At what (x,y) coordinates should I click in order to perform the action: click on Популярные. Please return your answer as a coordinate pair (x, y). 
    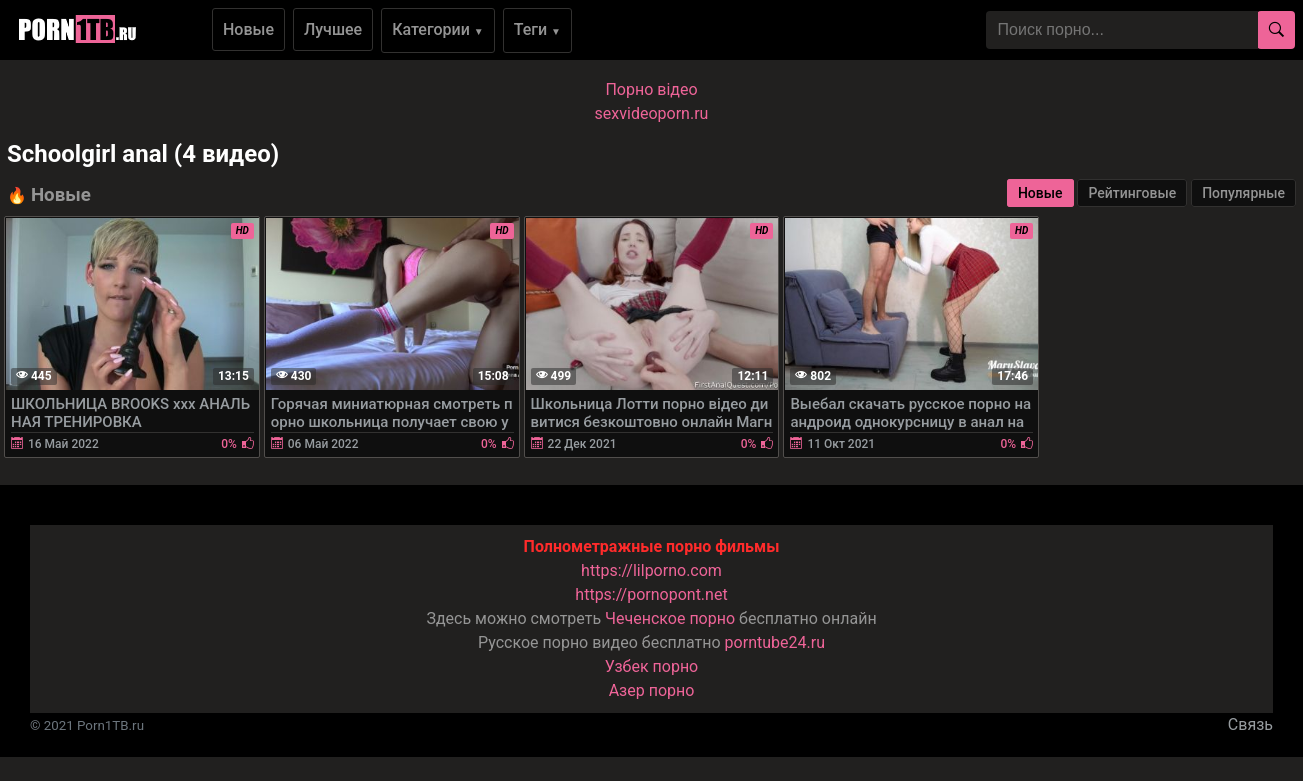
    Looking at the image, I should click on (1243, 193).